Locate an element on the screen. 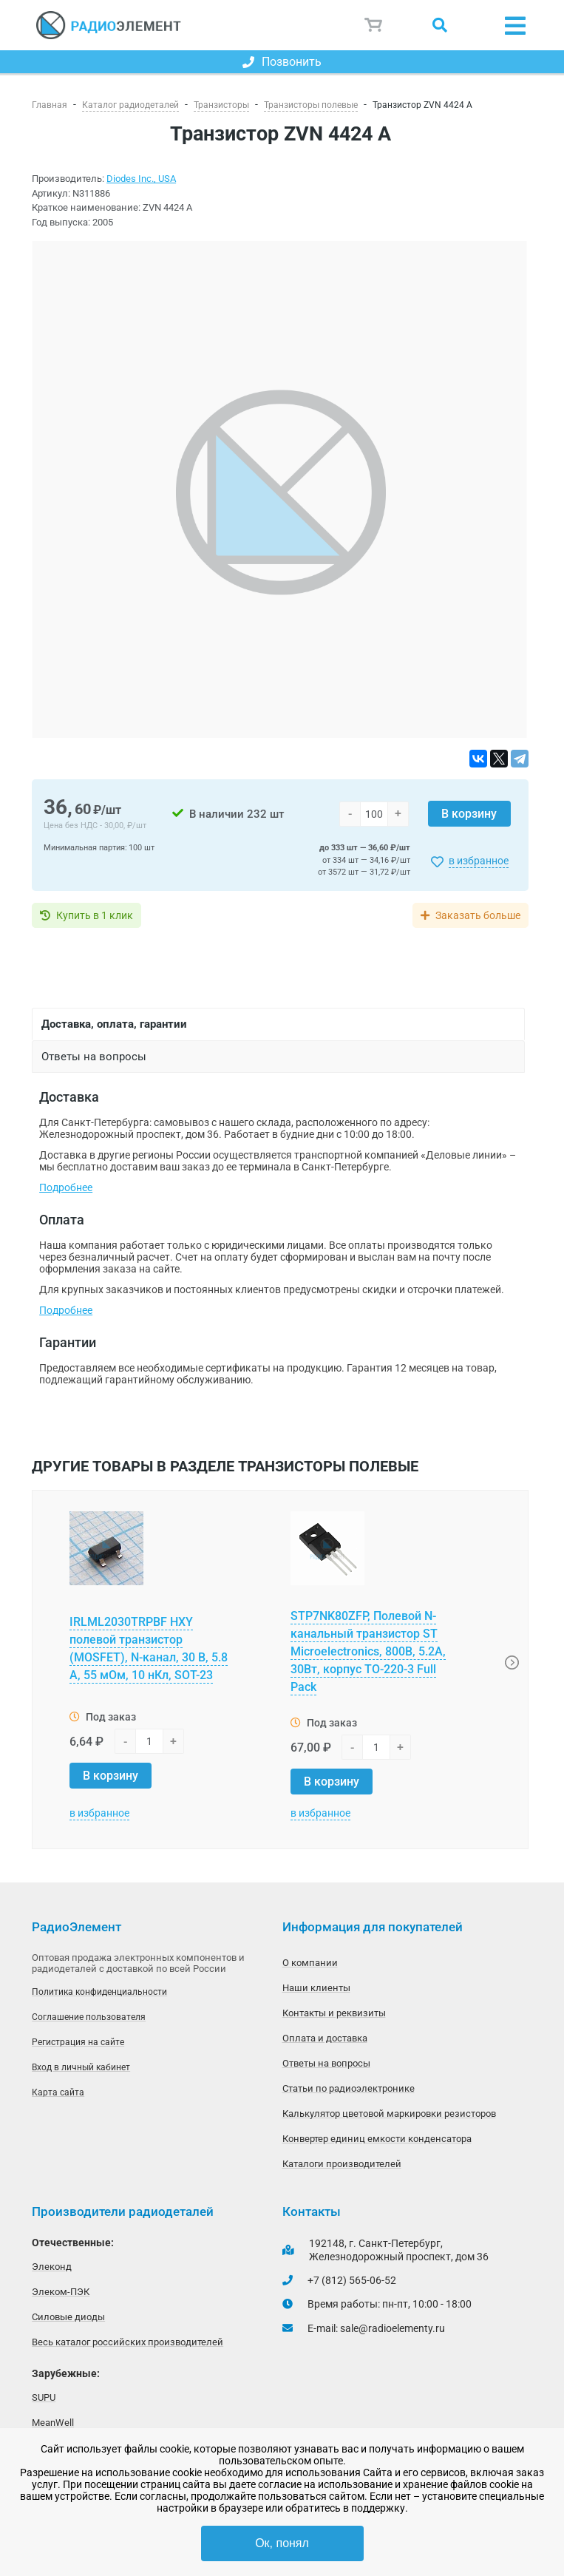  О компании is located at coordinates (310, 1962).